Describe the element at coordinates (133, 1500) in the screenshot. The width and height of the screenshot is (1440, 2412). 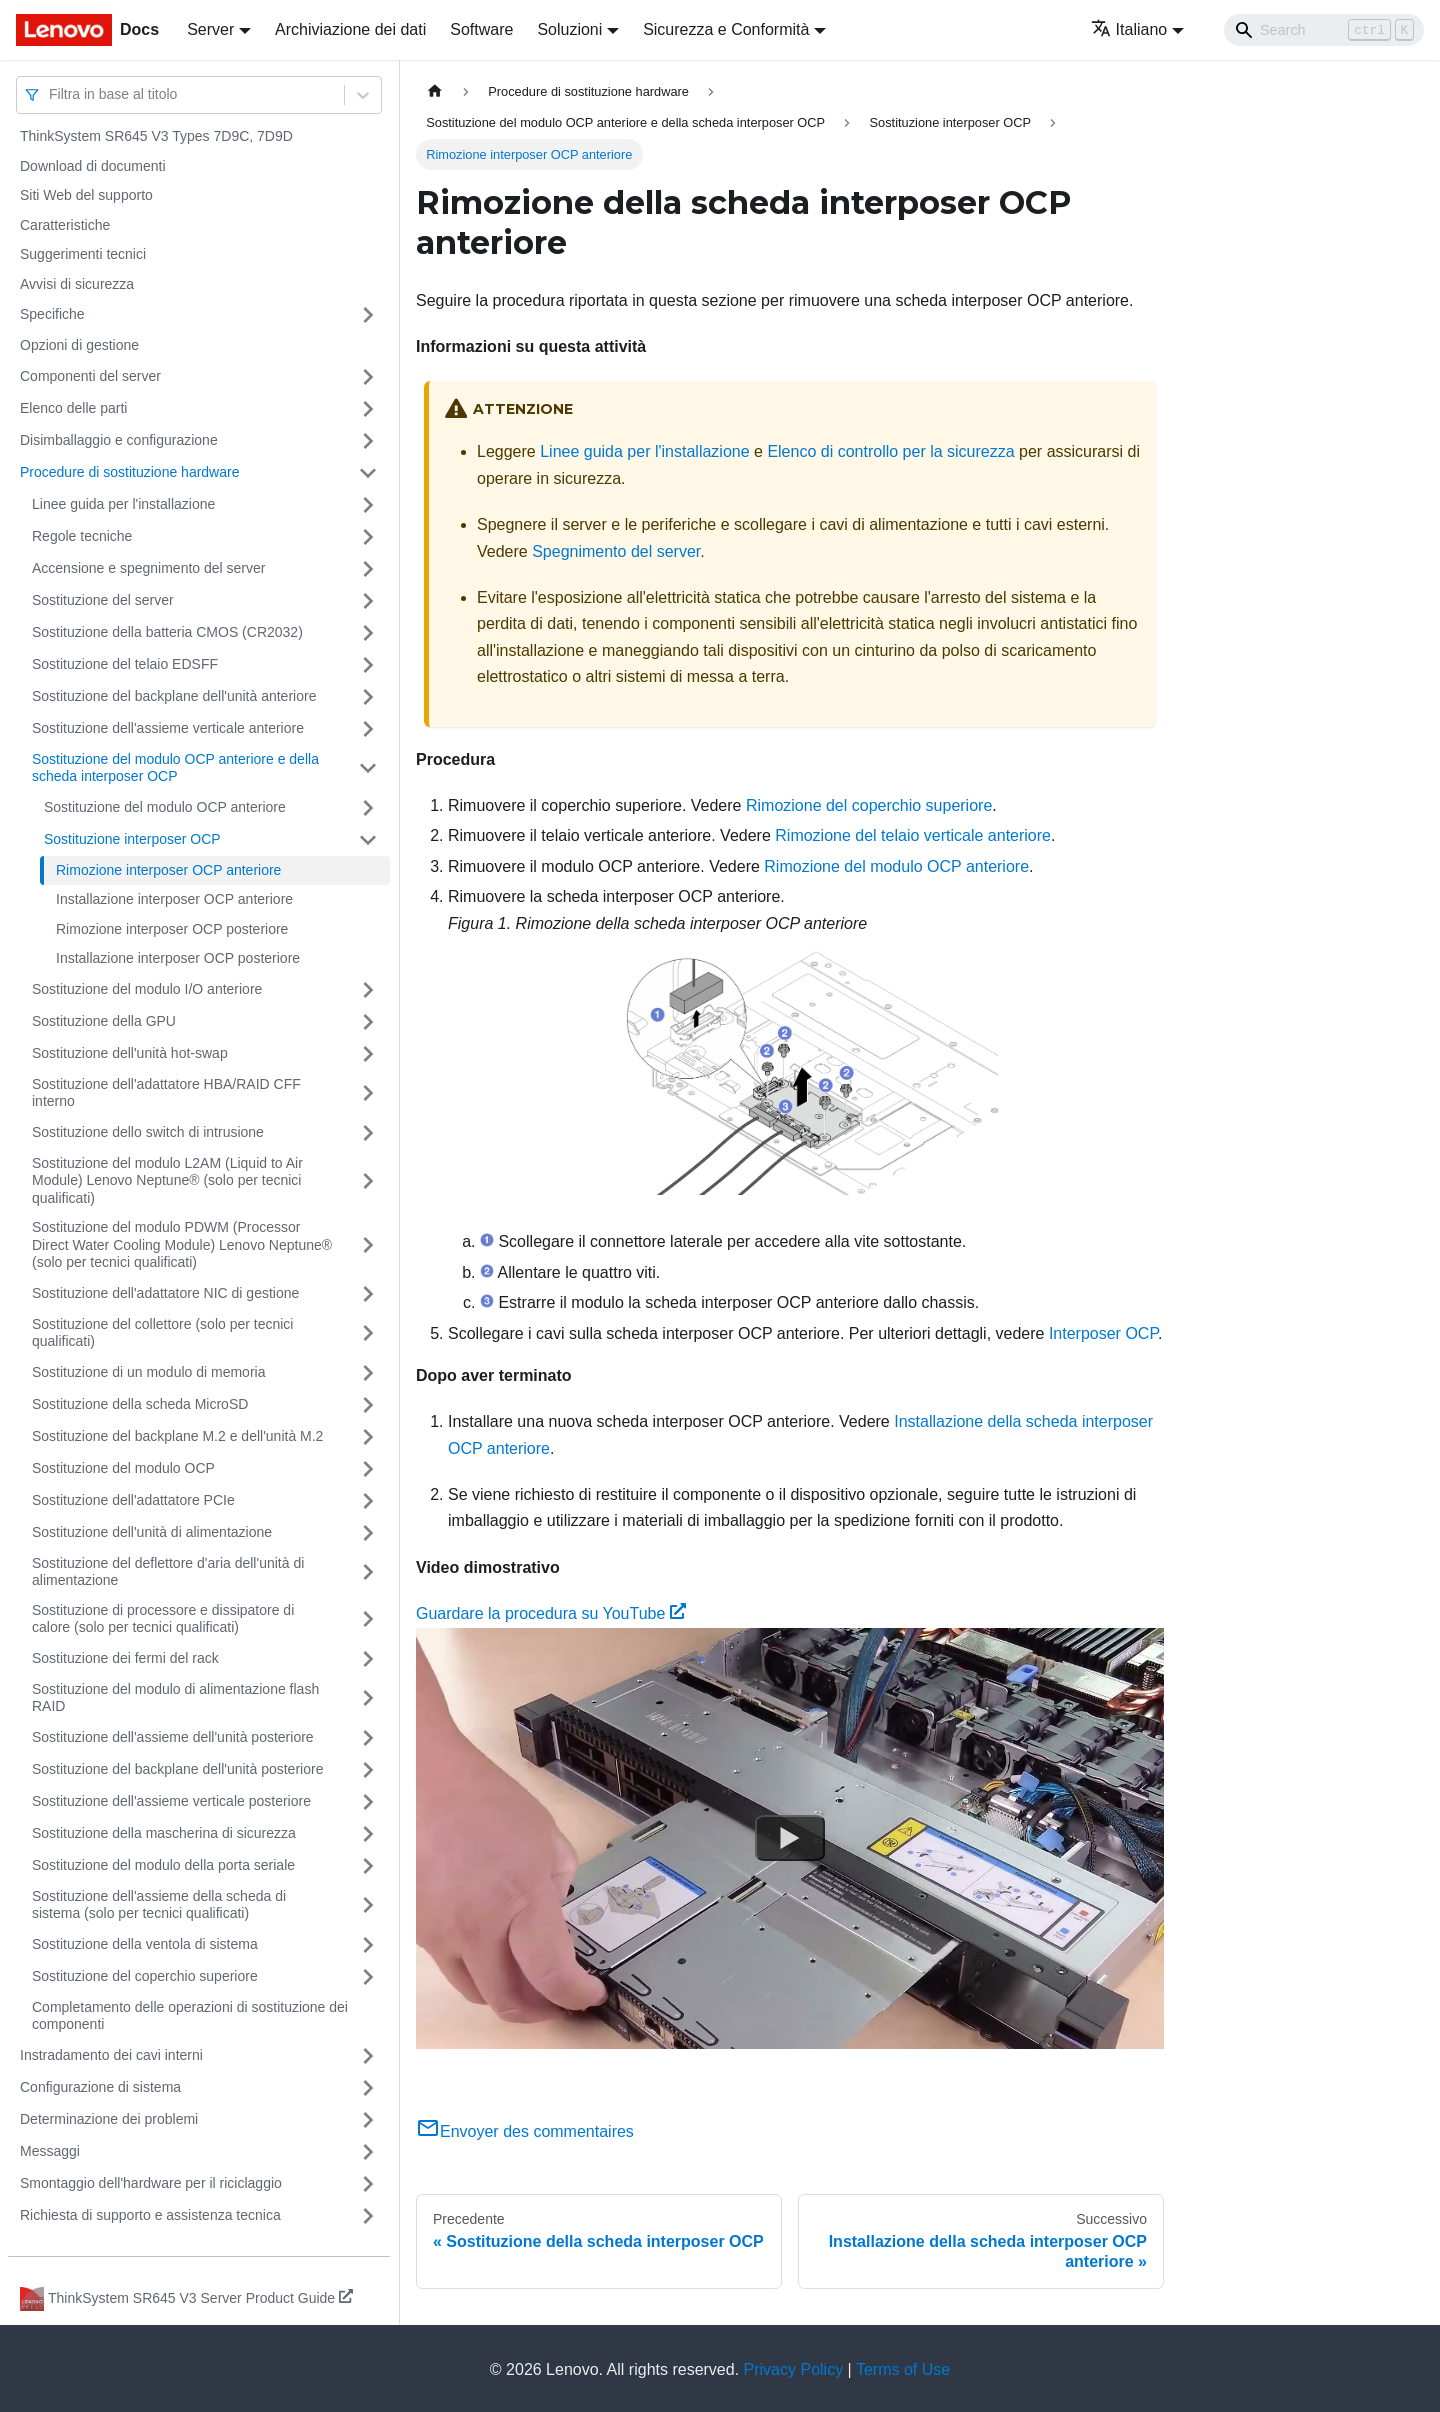
I see `Sostituzione dell'adattatore PCIe` at that location.